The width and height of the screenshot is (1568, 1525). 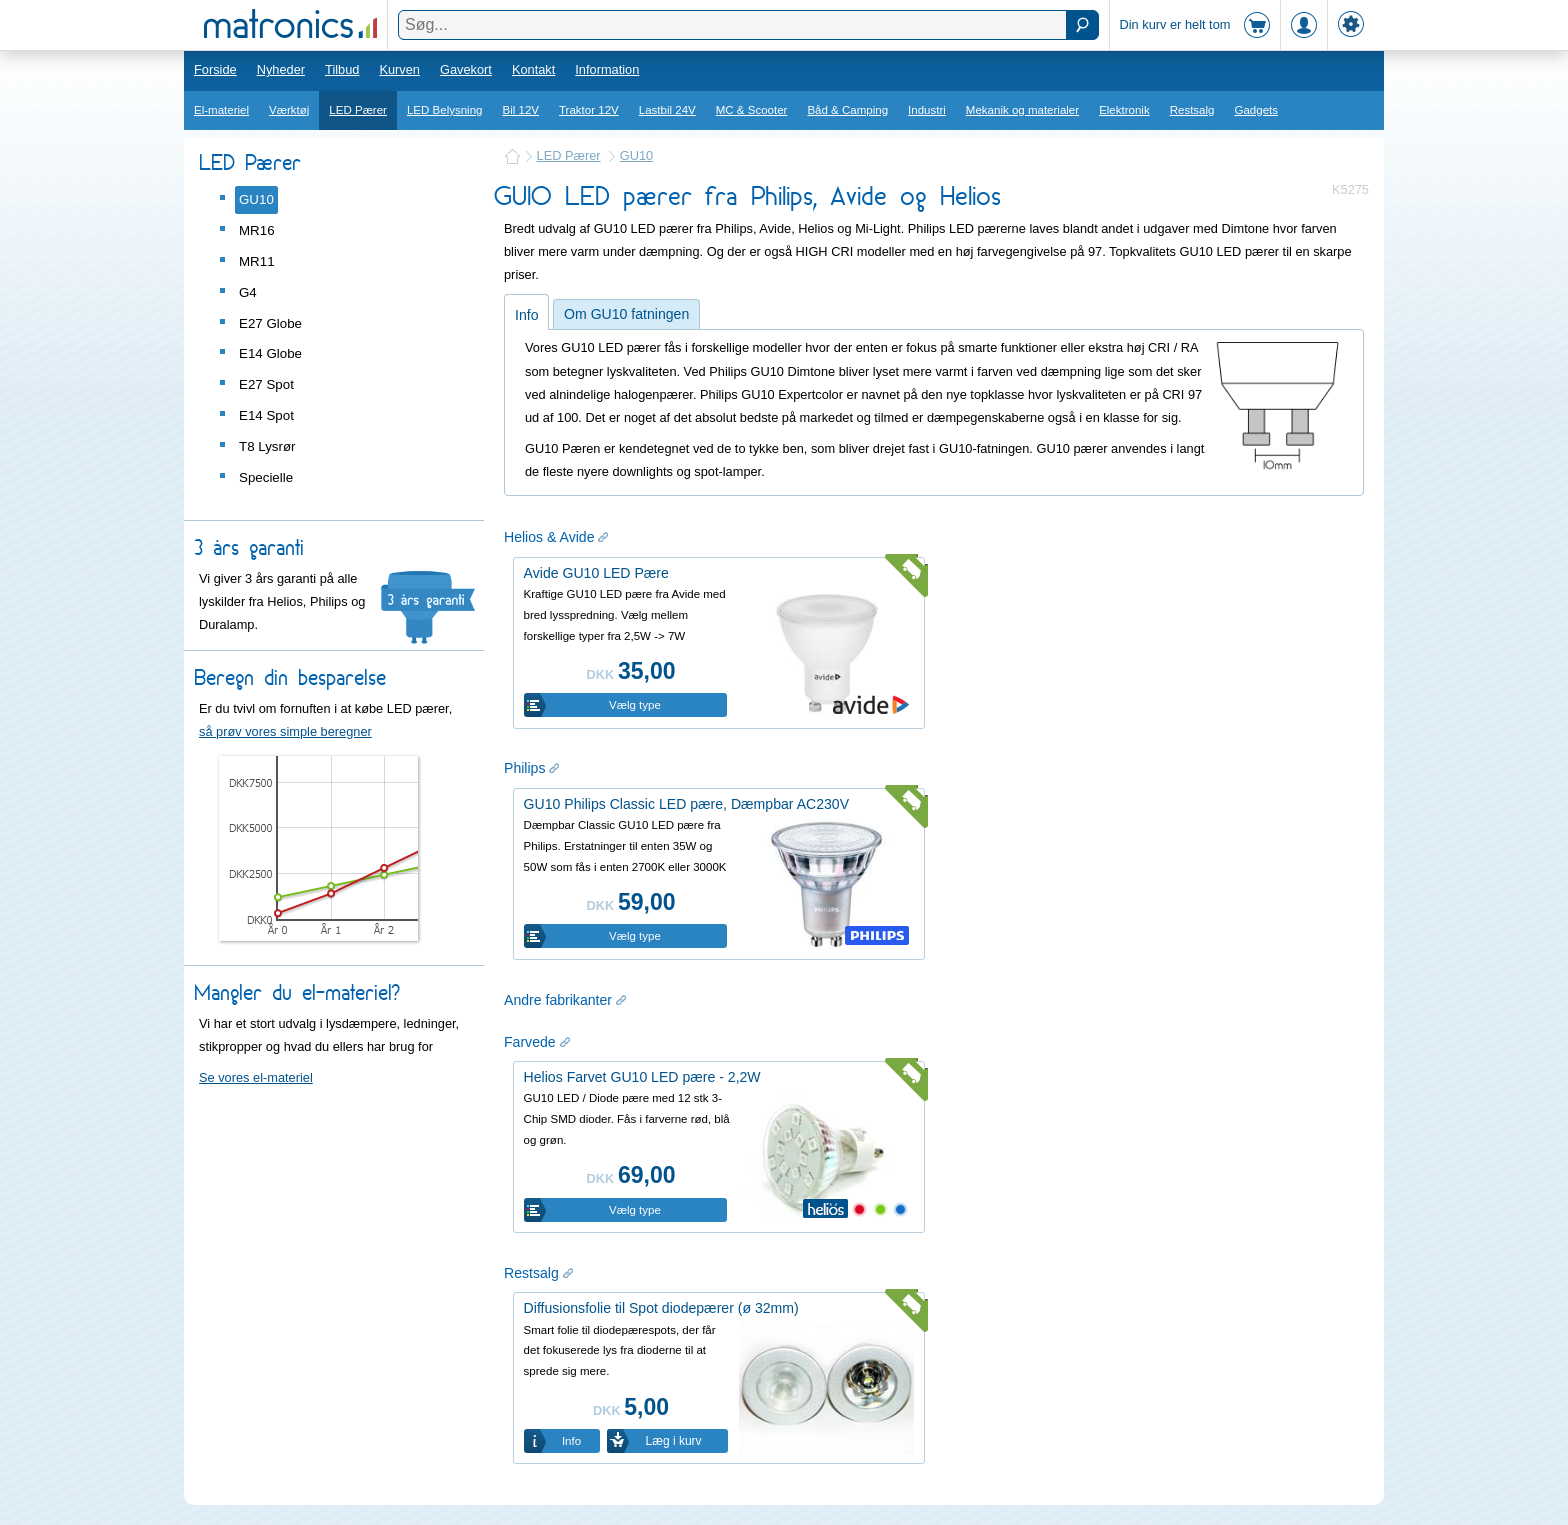 I want to click on GU10 Philips Classic LED pære, Dæmpbar AC230V, so click(x=687, y=804).